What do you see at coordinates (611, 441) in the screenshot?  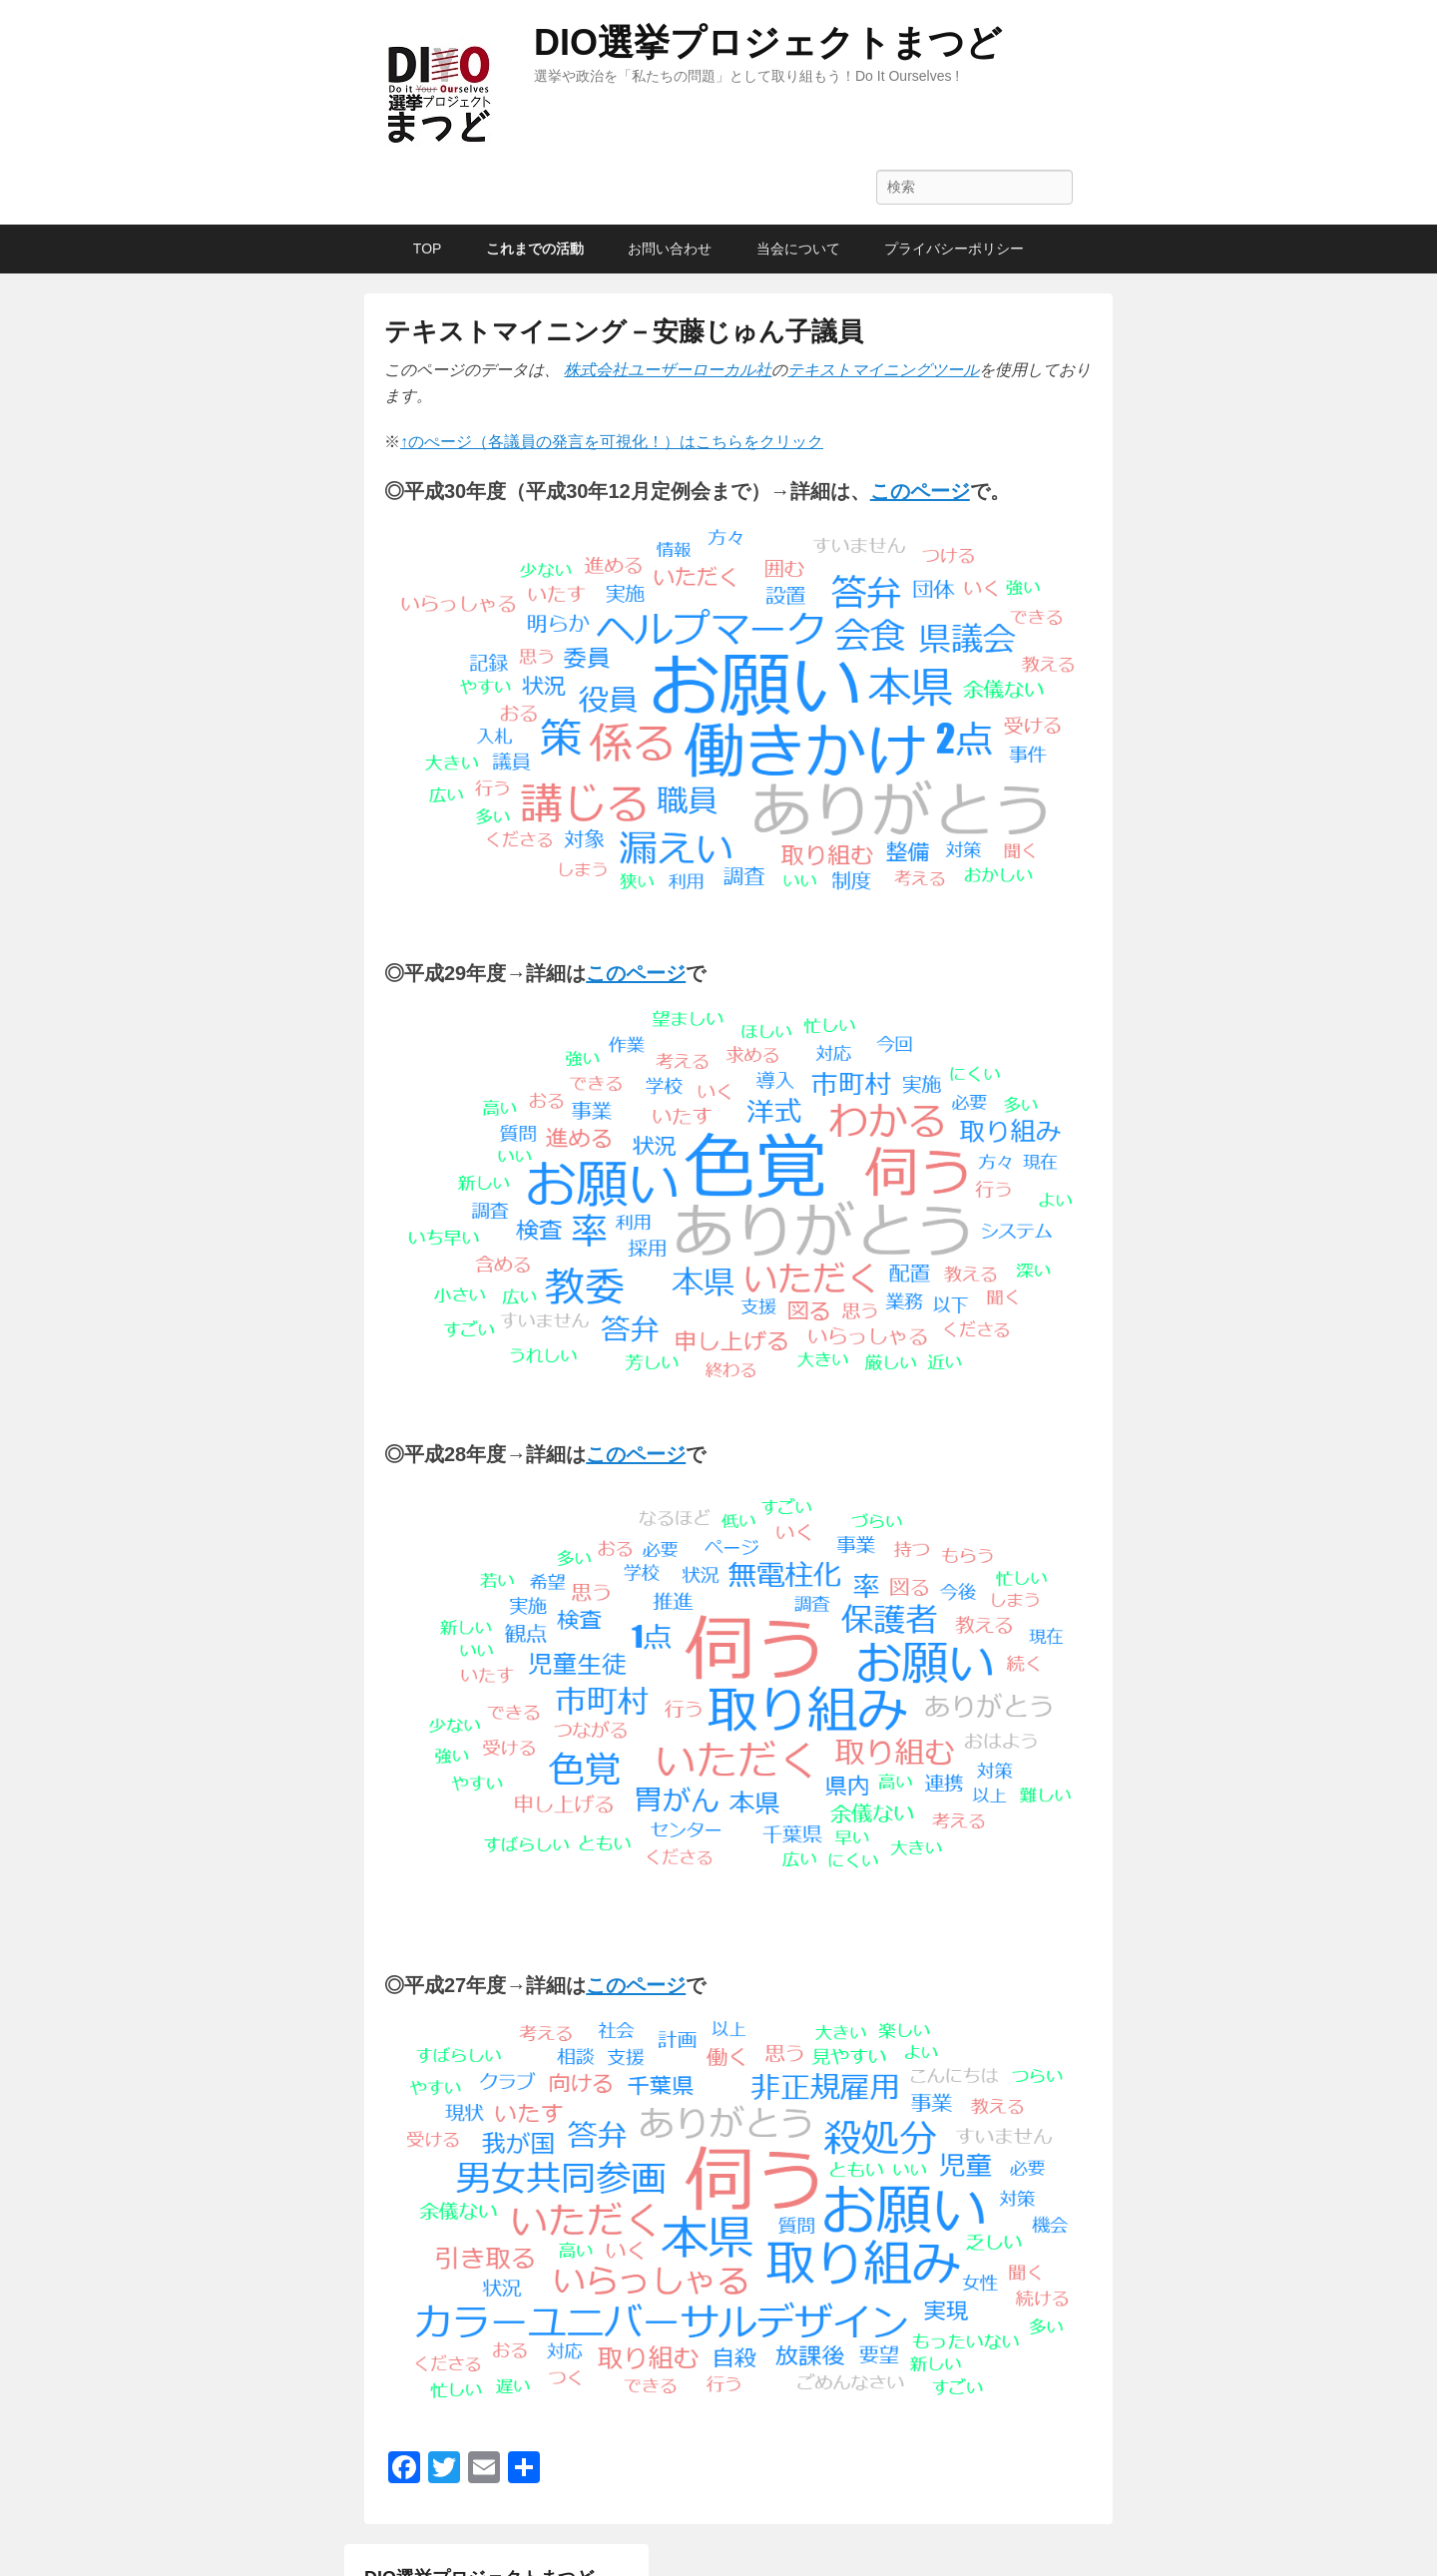 I see `↑のぺージ（各議員の発言を可視化！）はこちらをクリック` at bounding box center [611, 441].